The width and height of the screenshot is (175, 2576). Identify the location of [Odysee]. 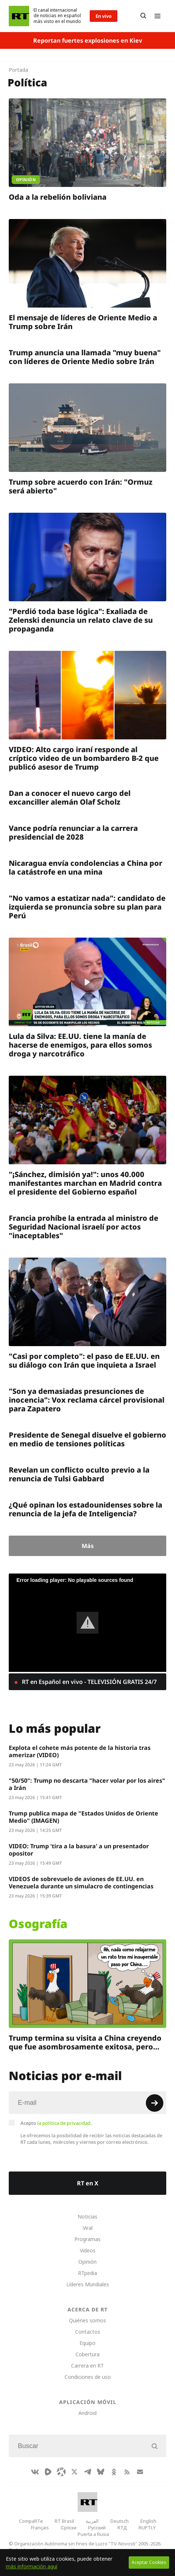
(61, 2472).